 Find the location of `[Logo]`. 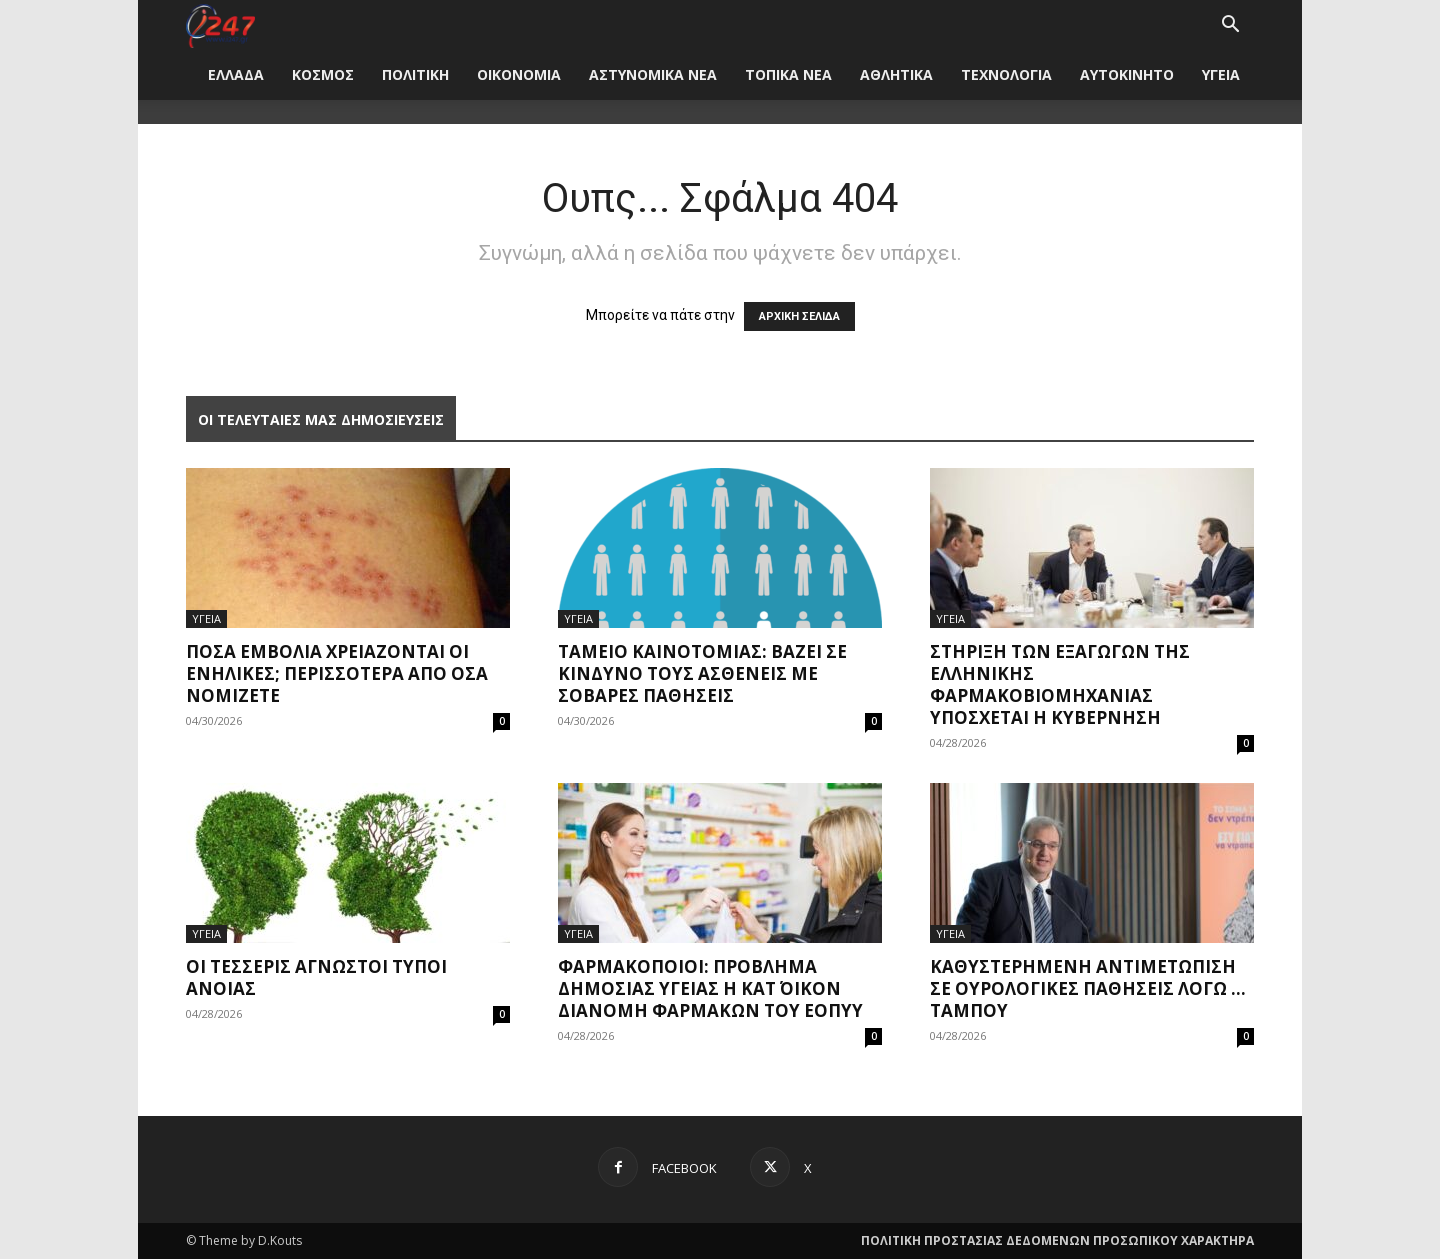

[Logo] is located at coordinates (220, 24).